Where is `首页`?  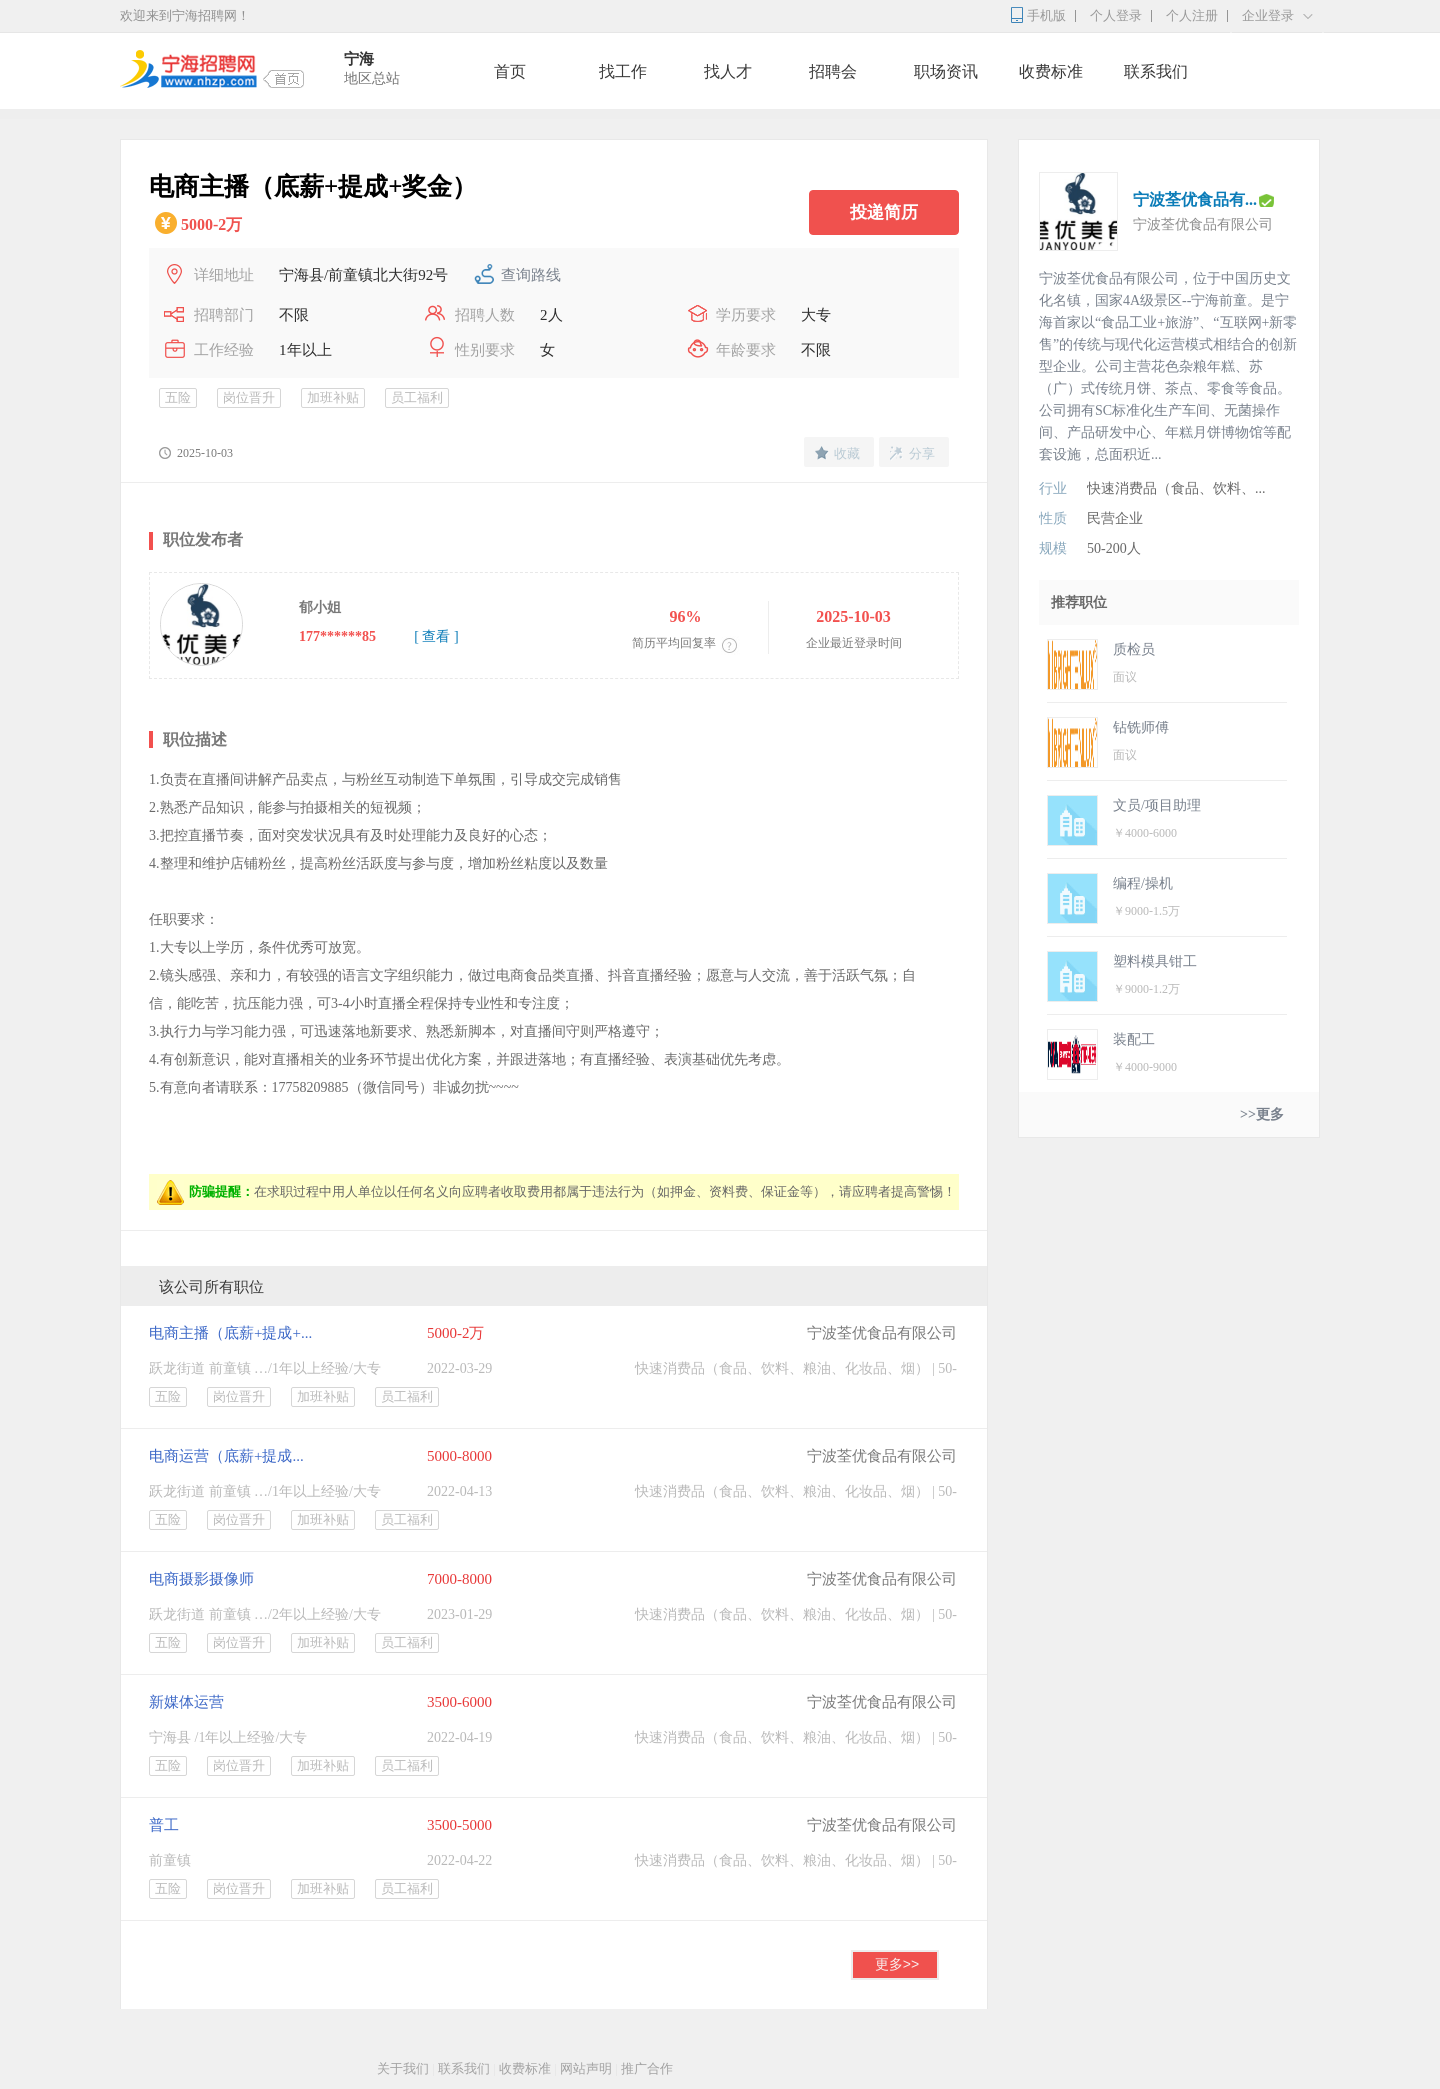 首页 is located at coordinates (510, 71).